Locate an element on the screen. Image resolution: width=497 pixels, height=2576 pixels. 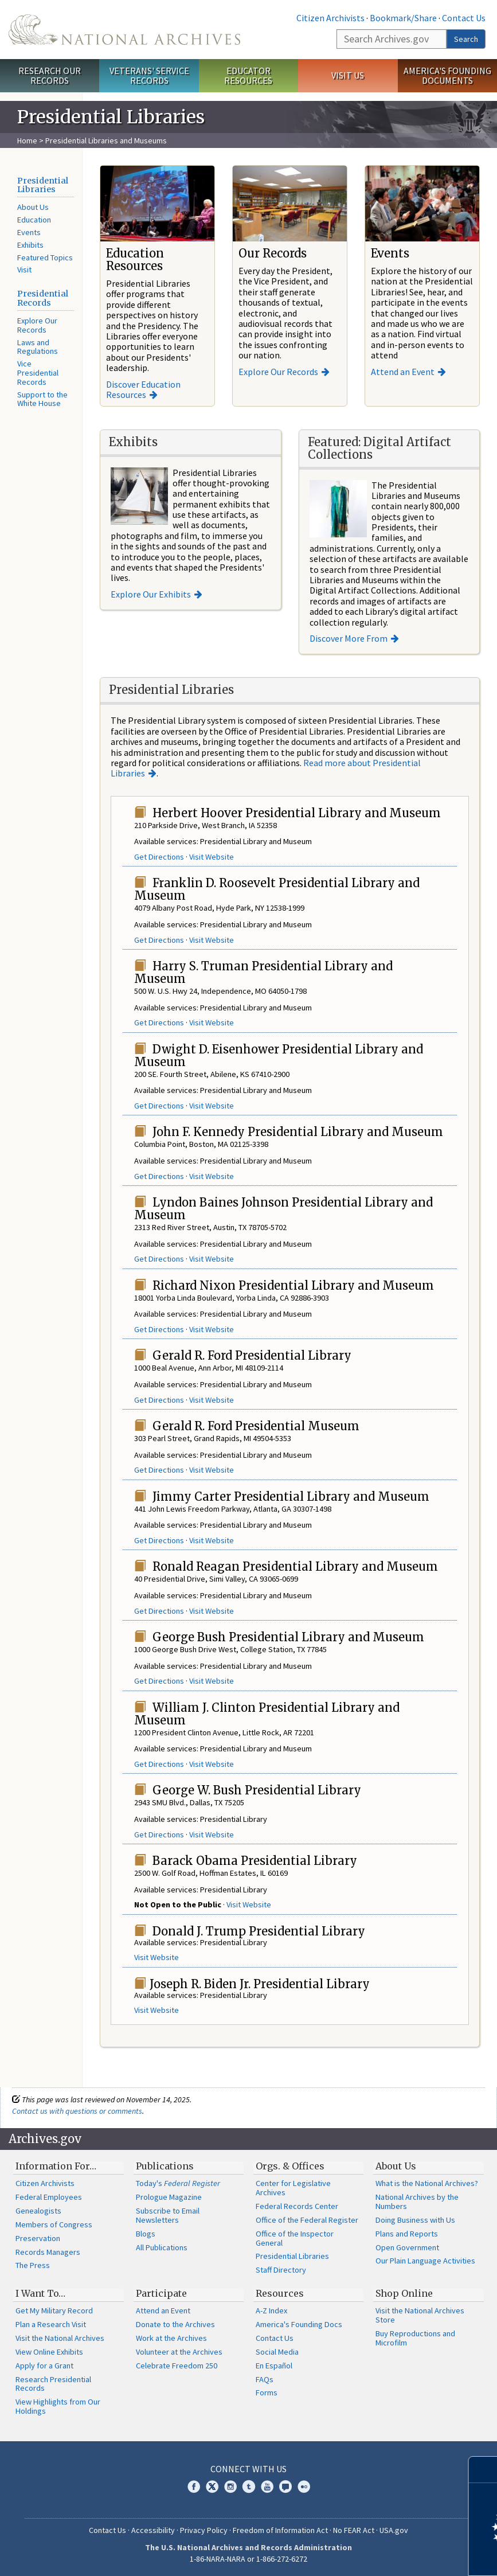
Celebrate Freedom 250 is located at coordinates (176, 2365).